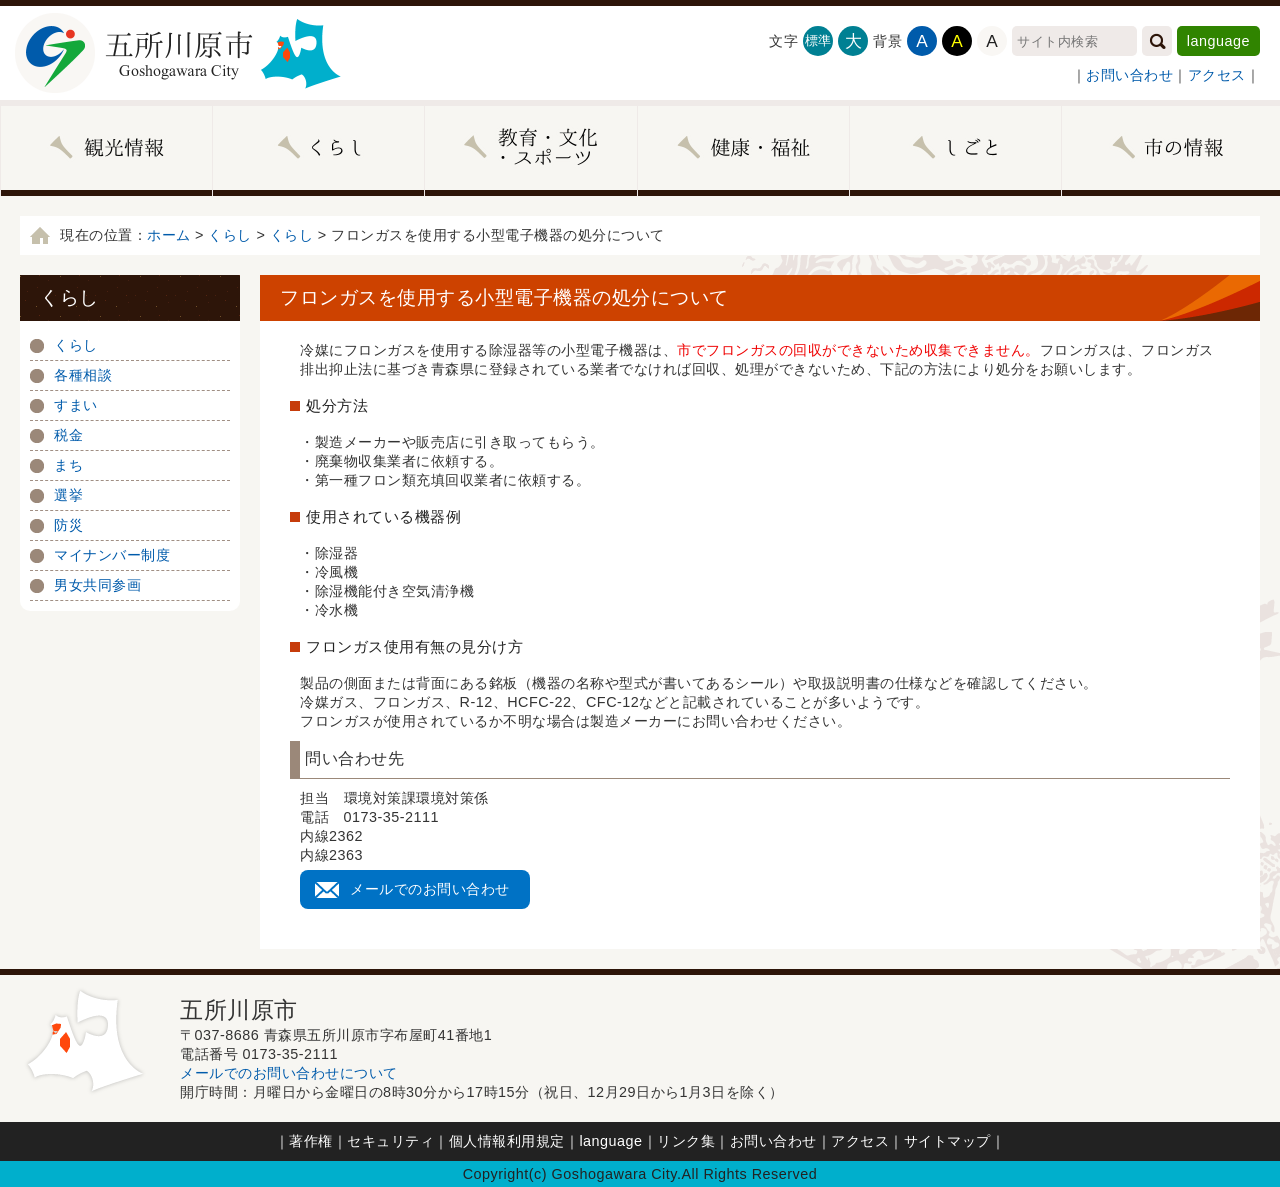  Describe the element at coordinates (1217, 75) in the screenshot. I see `アクセス` at that location.